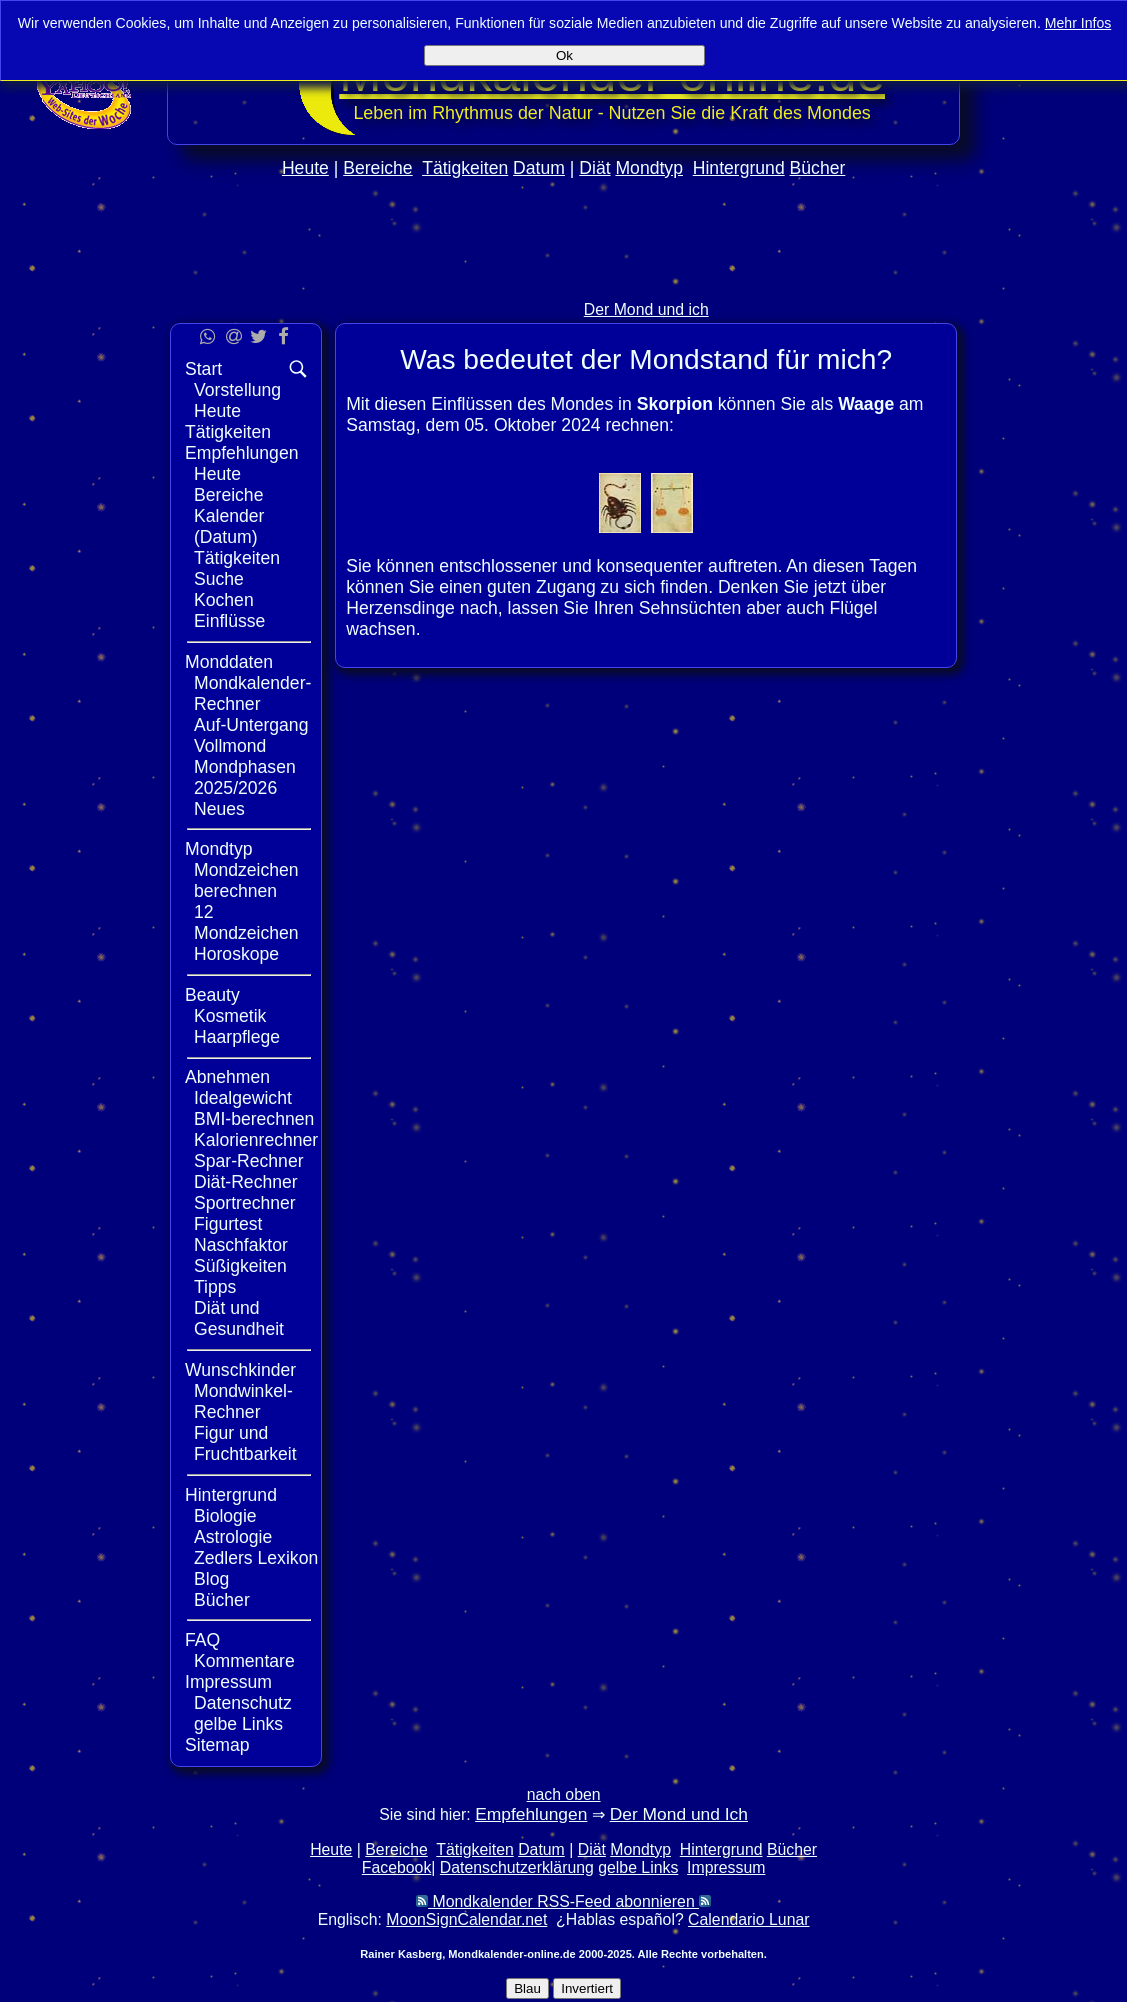 This screenshot has height=2002, width=1127. I want to click on Spar-Rechner, so click(249, 1161).